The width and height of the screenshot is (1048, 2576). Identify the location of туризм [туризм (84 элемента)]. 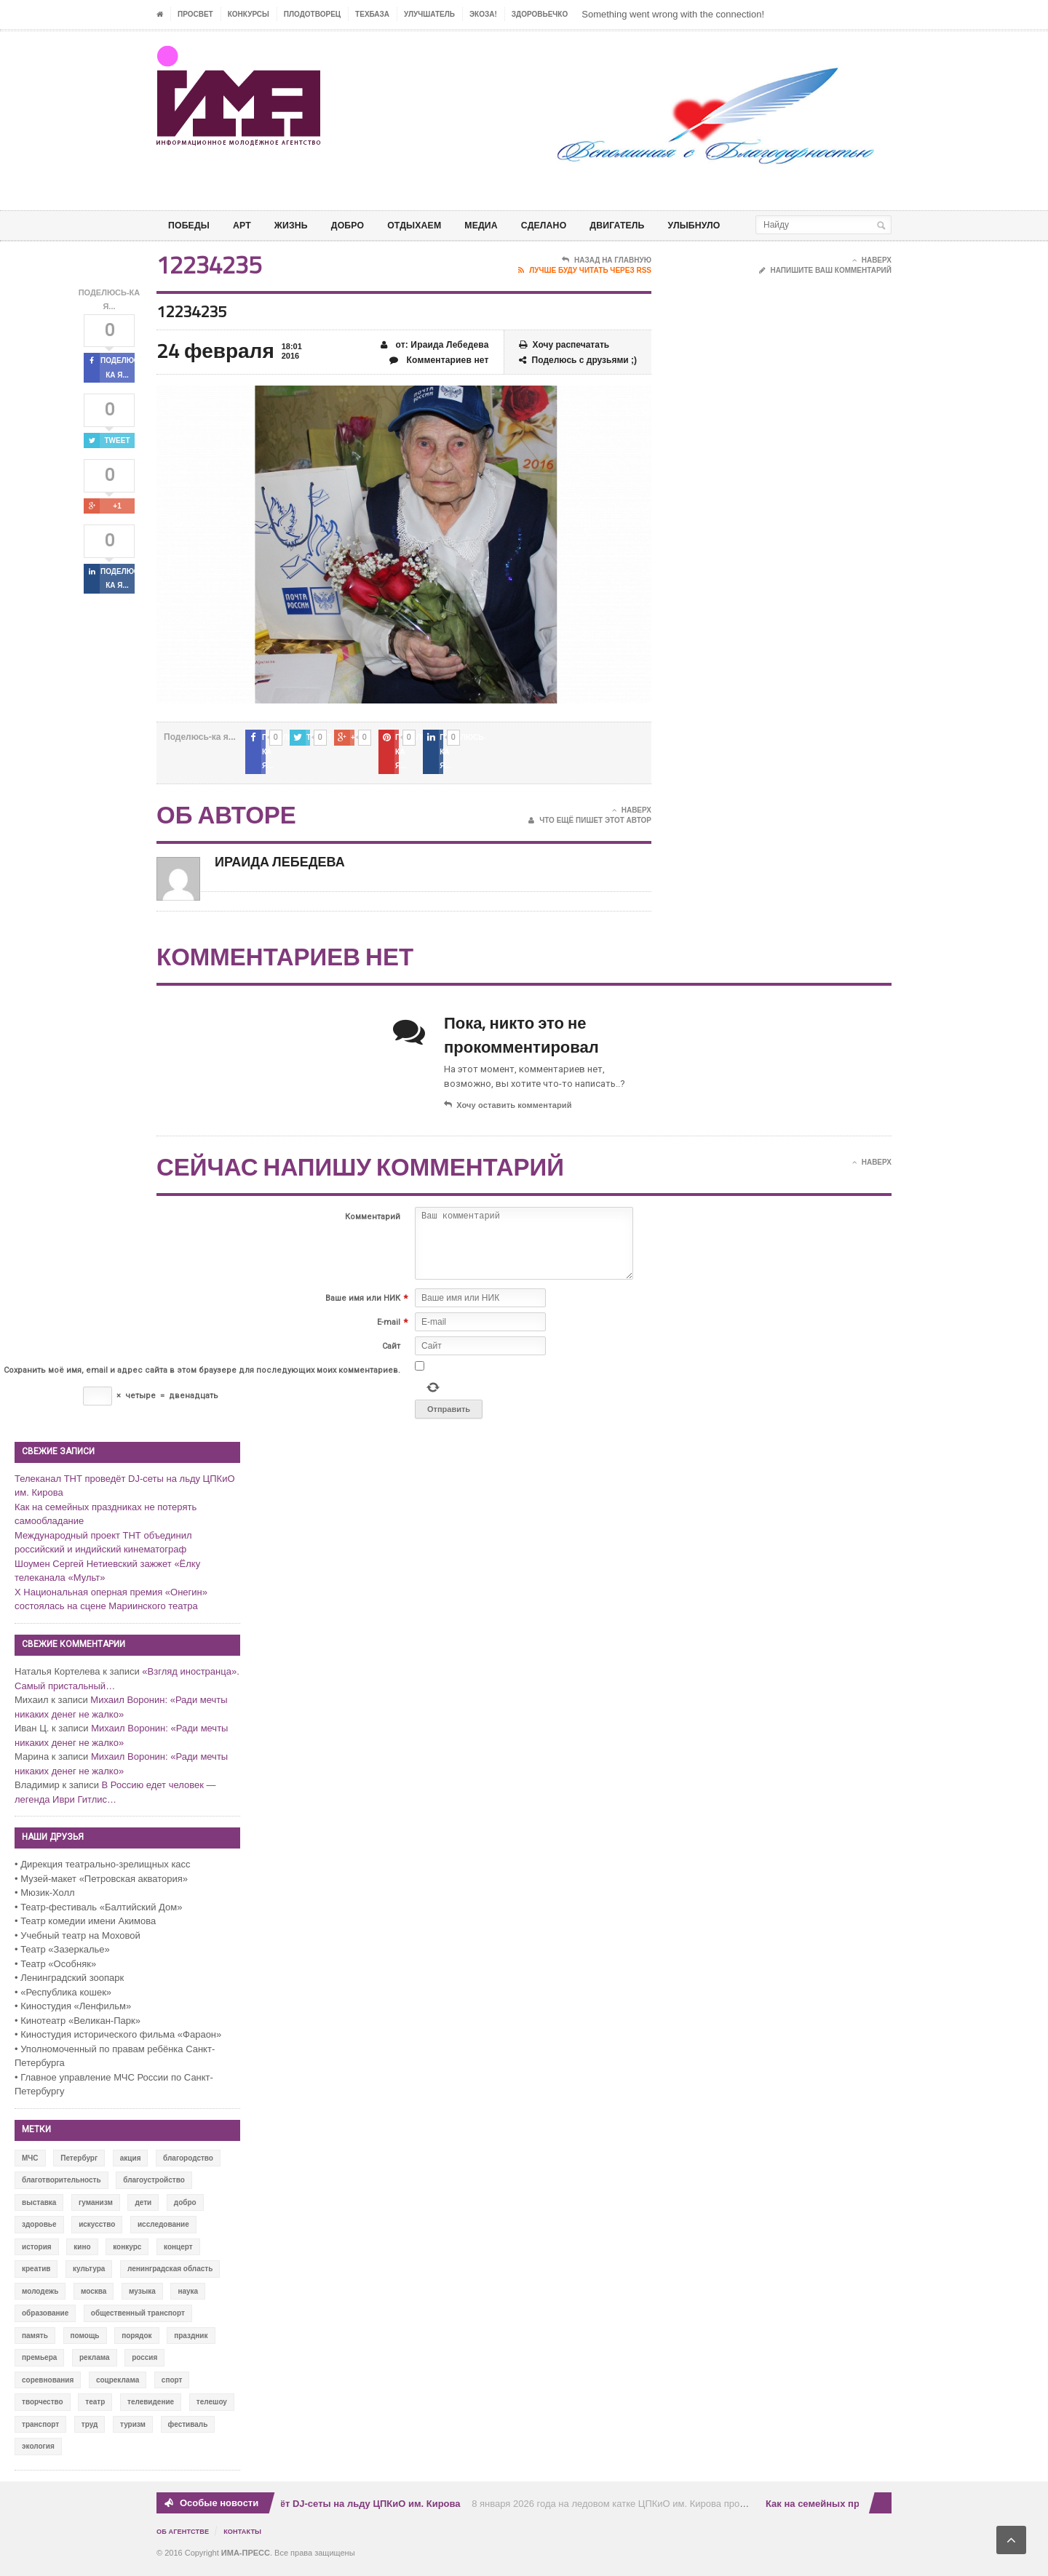
(133, 2433).